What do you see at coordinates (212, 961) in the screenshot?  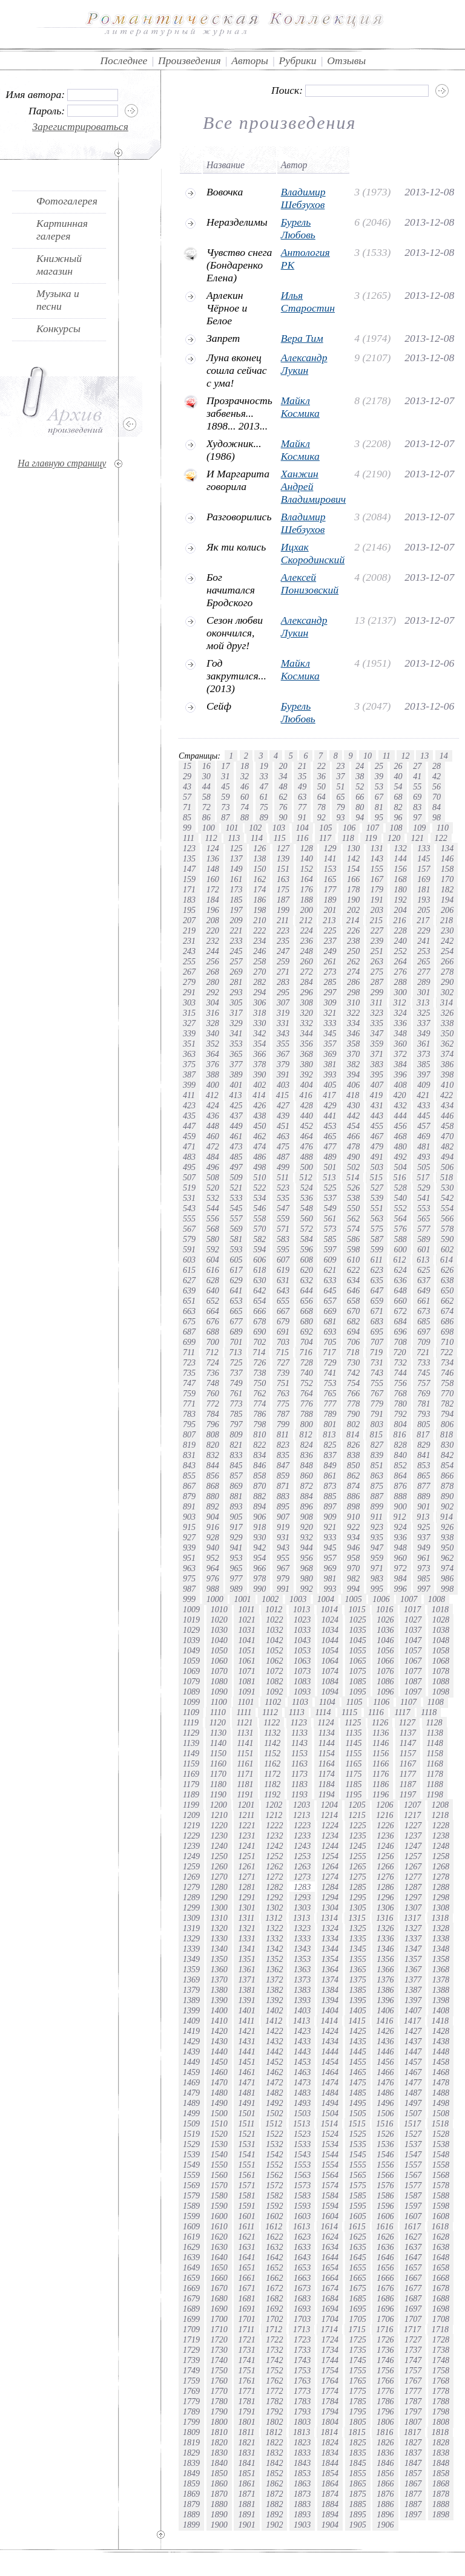 I see `256` at bounding box center [212, 961].